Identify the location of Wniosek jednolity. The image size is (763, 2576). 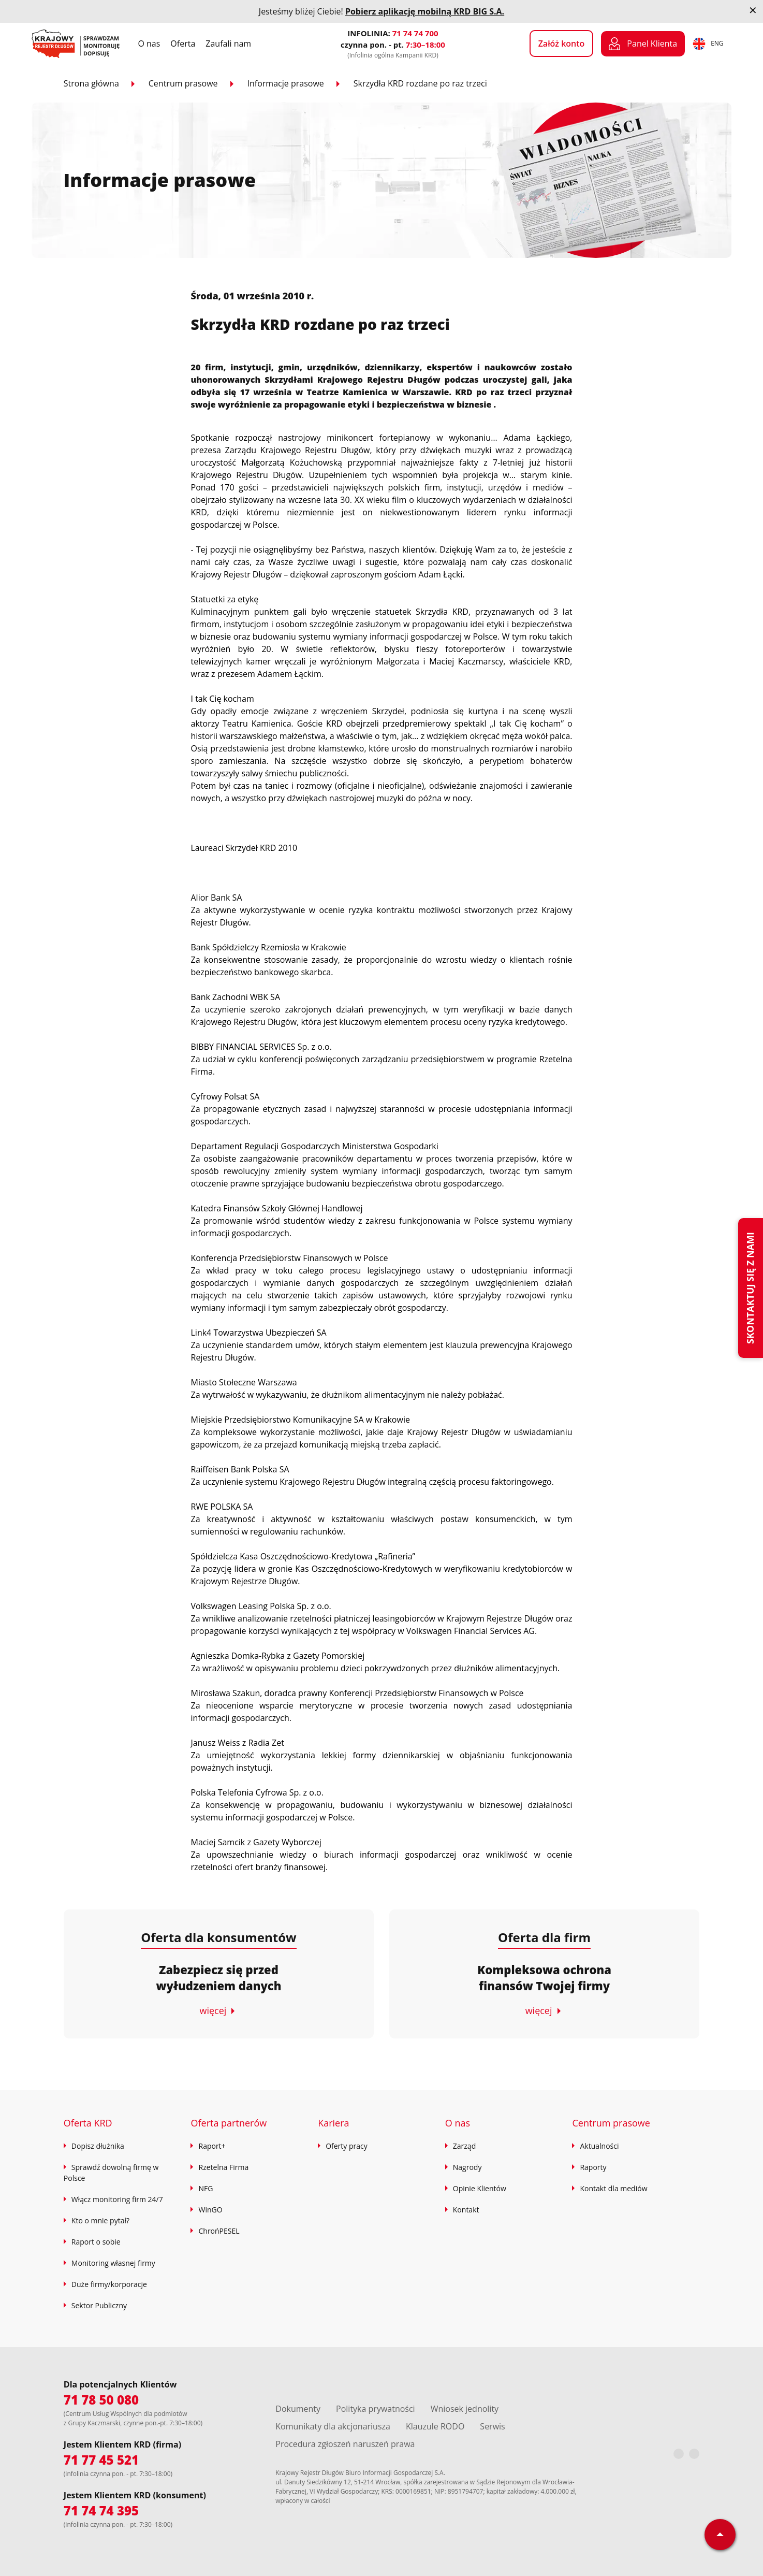
(464, 2408).